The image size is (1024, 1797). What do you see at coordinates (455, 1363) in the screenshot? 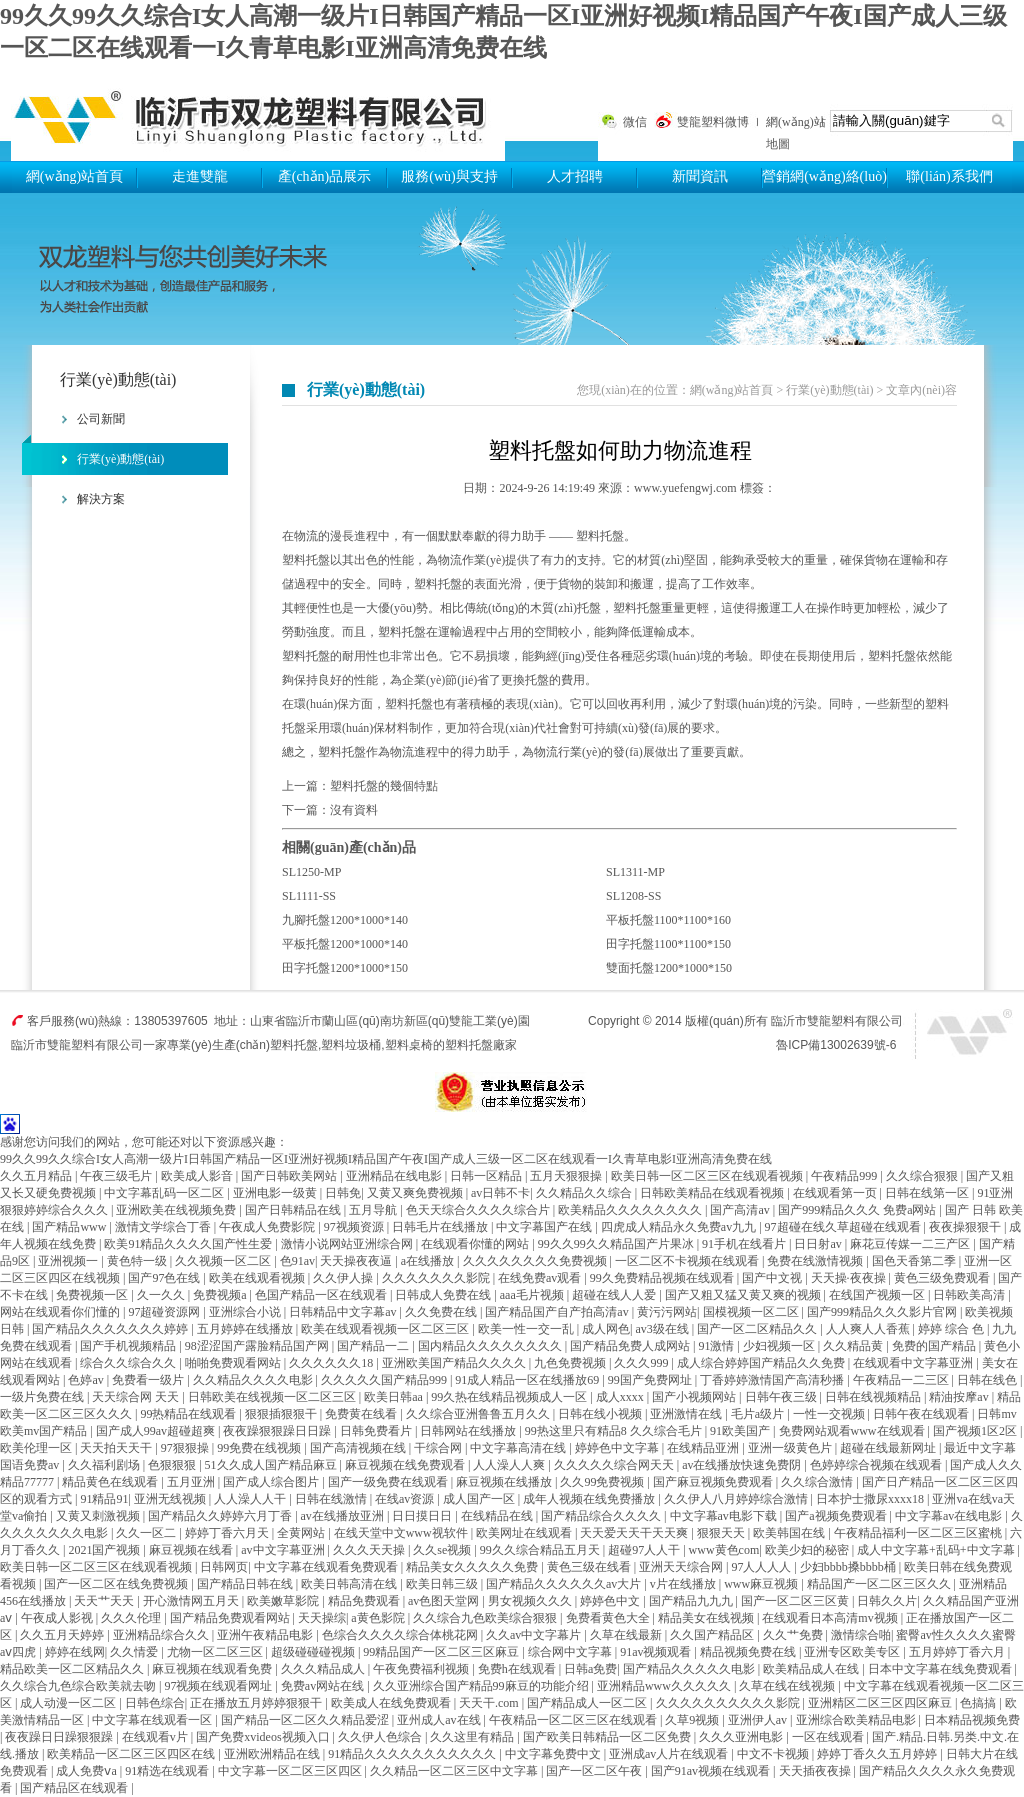
I see `亚洲欧美国产精品久久久久` at bounding box center [455, 1363].